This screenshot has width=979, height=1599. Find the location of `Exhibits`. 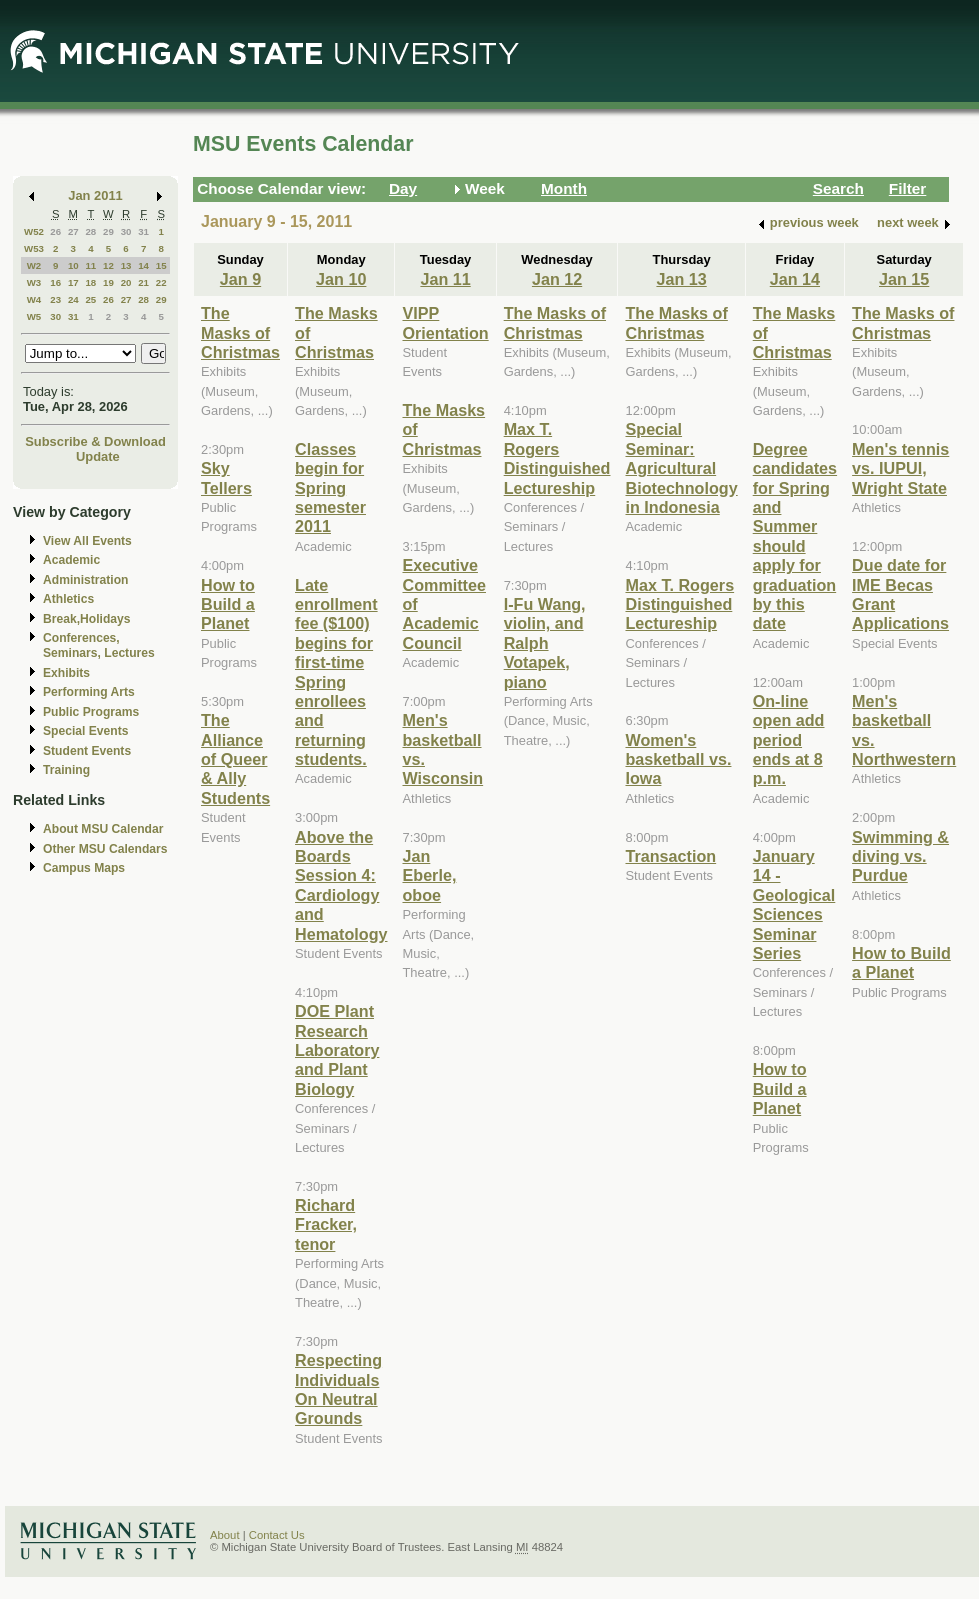

Exhibits is located at coordinates (66, 673).